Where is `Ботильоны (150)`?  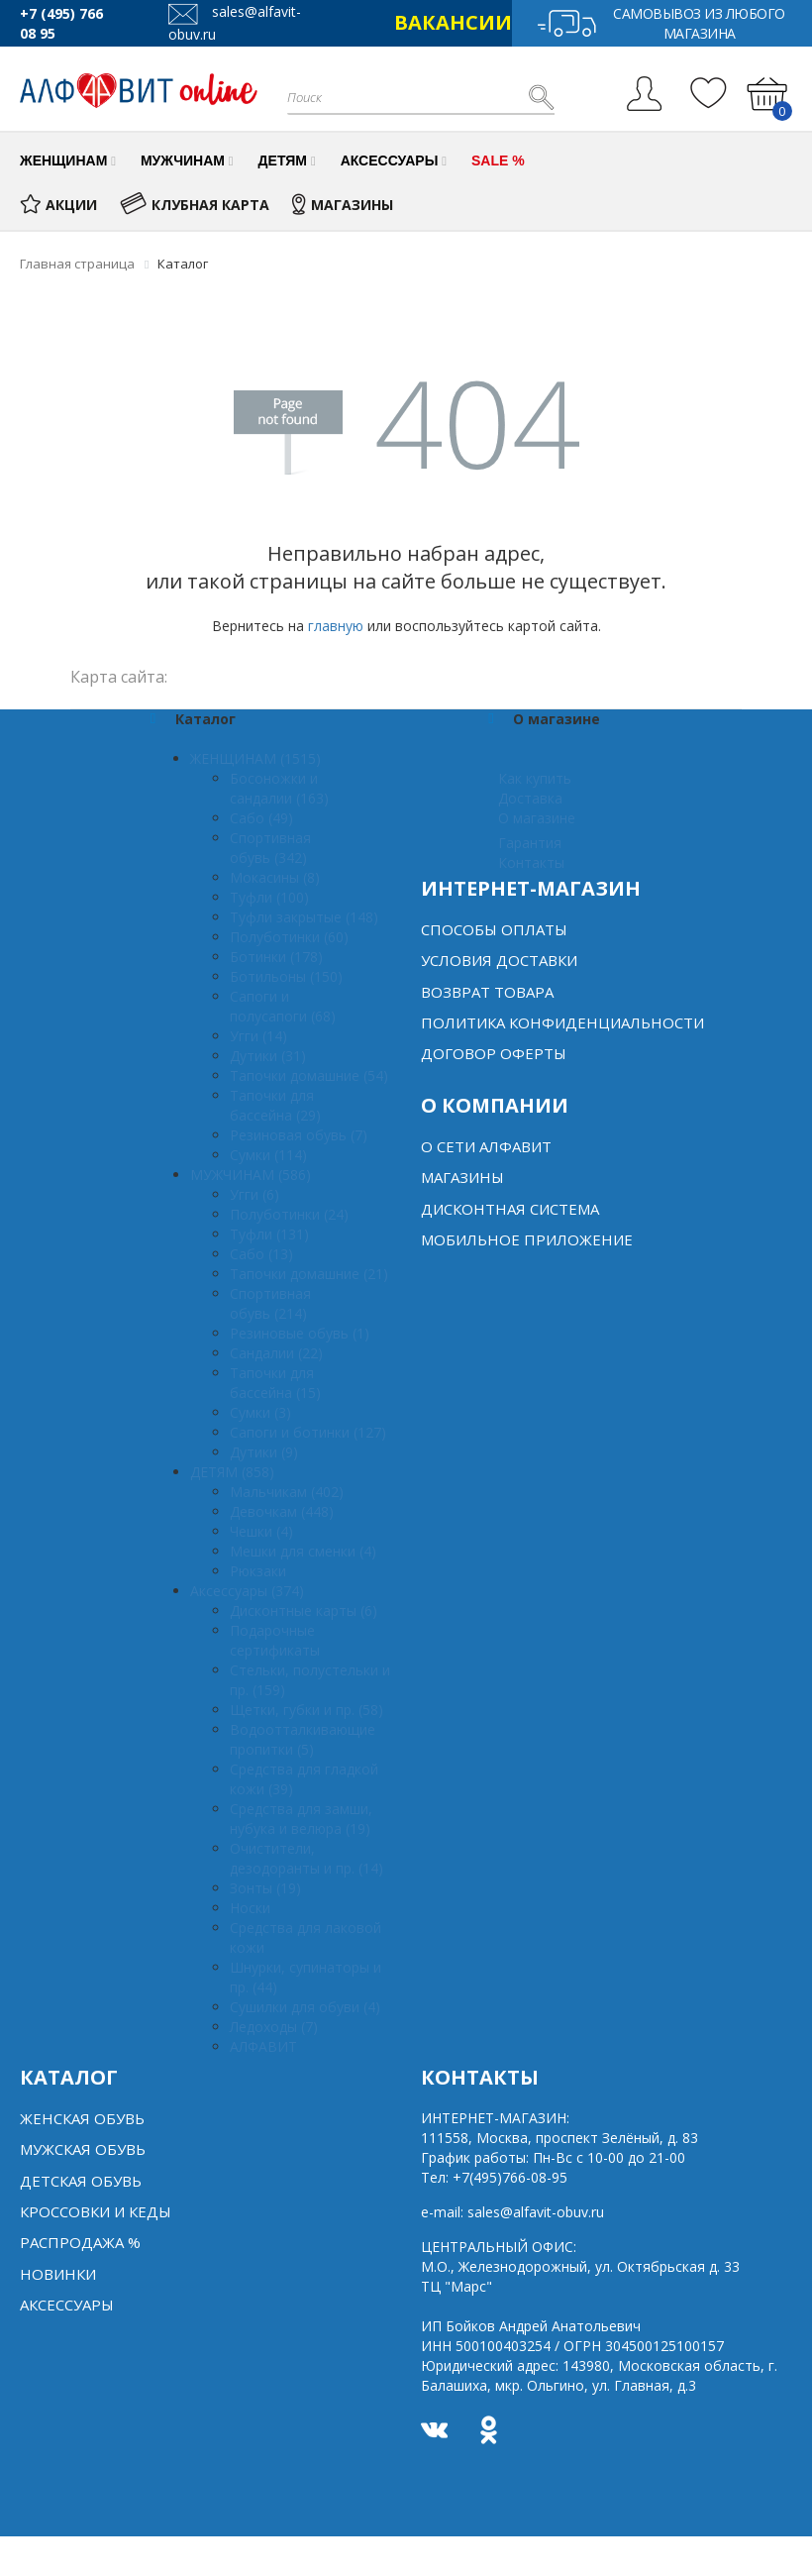
Ботильоны (150) is located at coordinates (286, 976).